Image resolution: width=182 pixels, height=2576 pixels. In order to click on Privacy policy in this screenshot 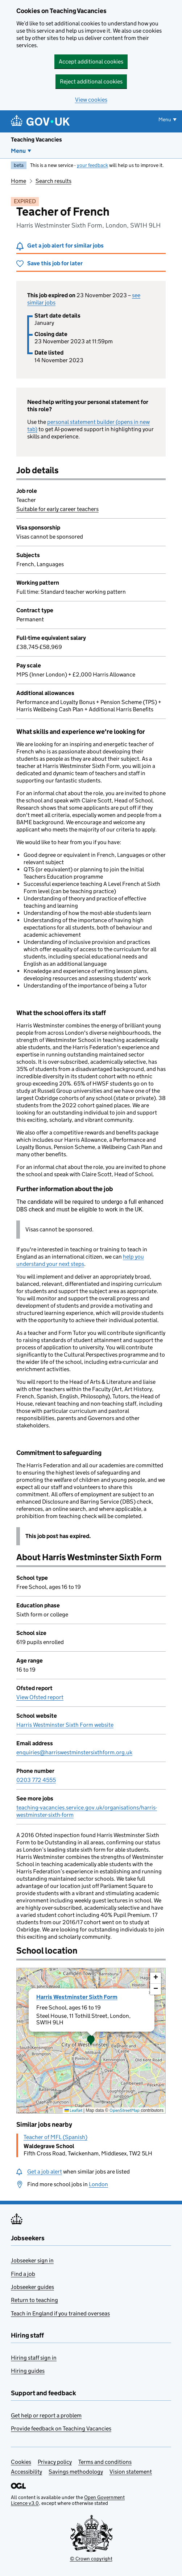, I will do `click(55, 2461)`.